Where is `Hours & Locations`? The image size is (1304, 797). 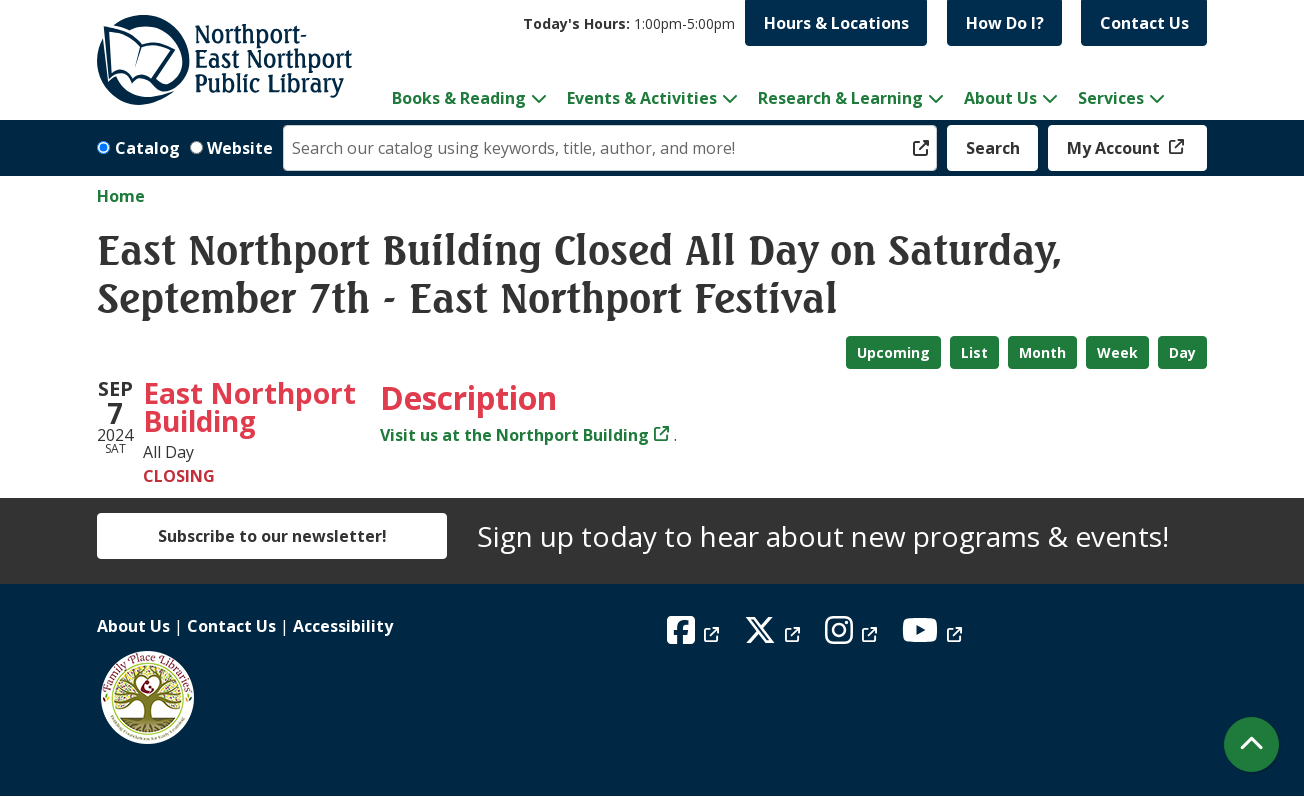 Hours & Locations is located at coordinates (836, 23).